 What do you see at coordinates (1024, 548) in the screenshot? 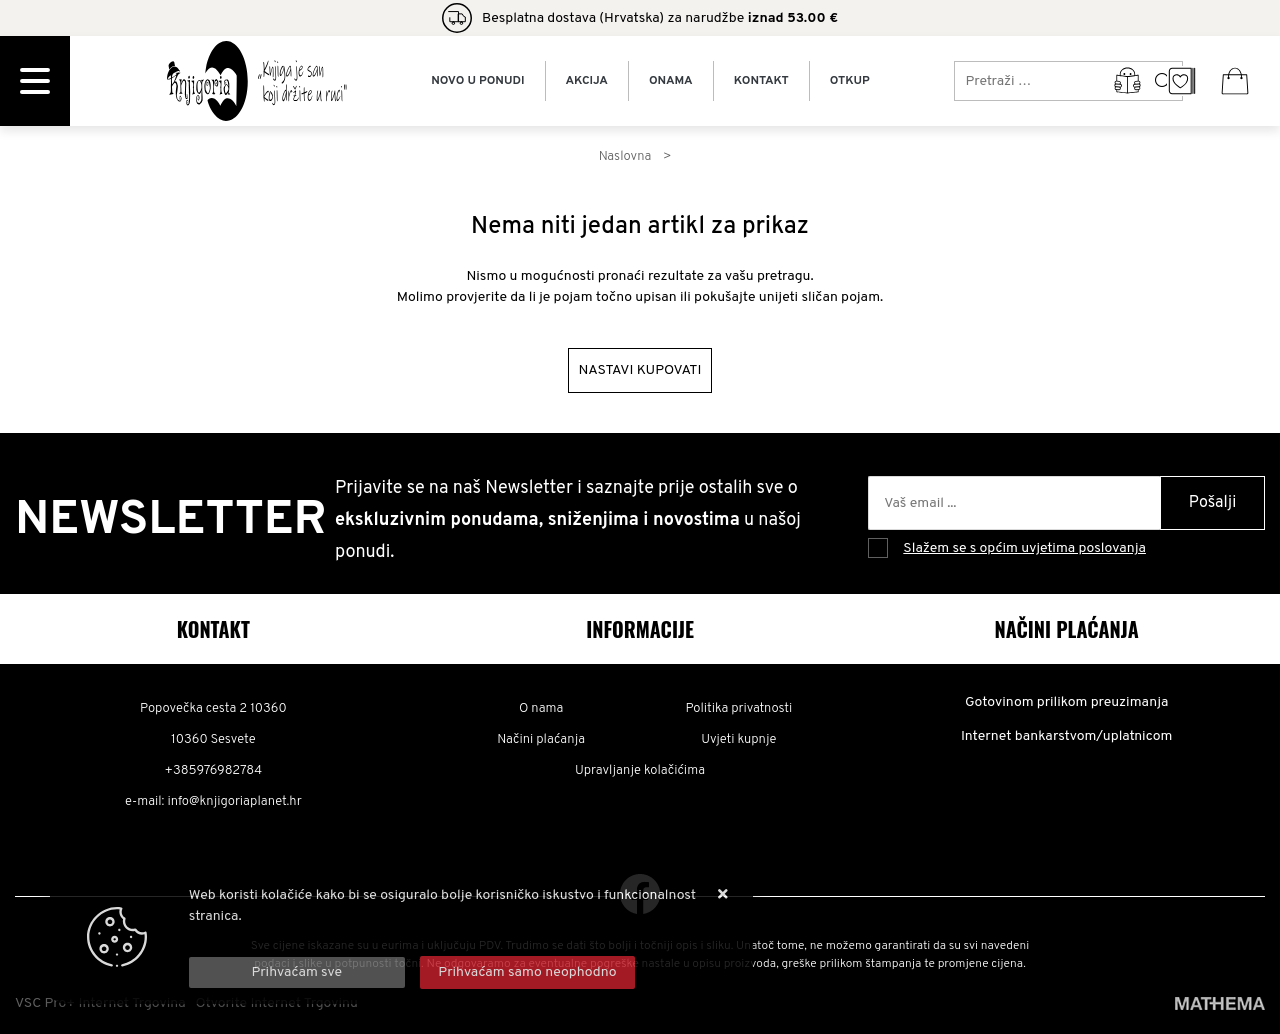
I see `Slažem se s općim uvjetima poslovanja` at bounding box center [1024, 548].